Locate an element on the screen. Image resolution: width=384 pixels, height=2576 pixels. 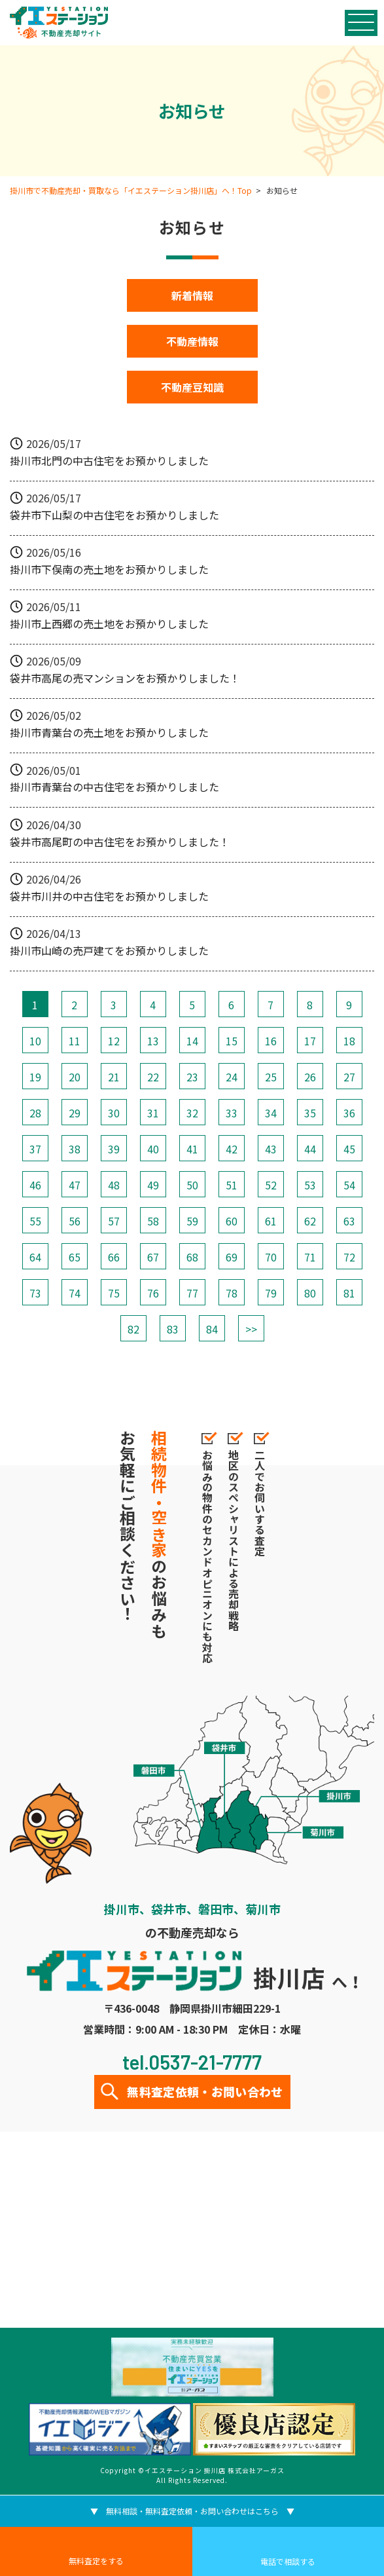
65 is located at coordinates (74, 1257).